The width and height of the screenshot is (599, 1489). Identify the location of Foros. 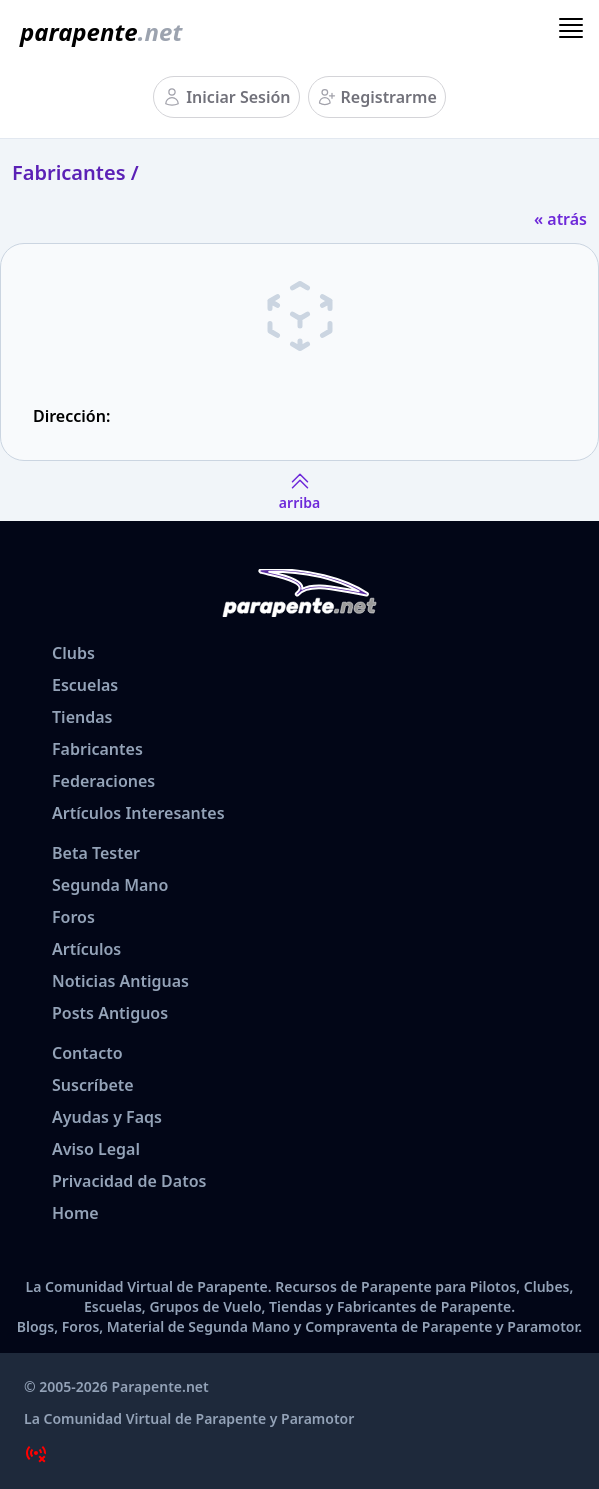
(73, 917).